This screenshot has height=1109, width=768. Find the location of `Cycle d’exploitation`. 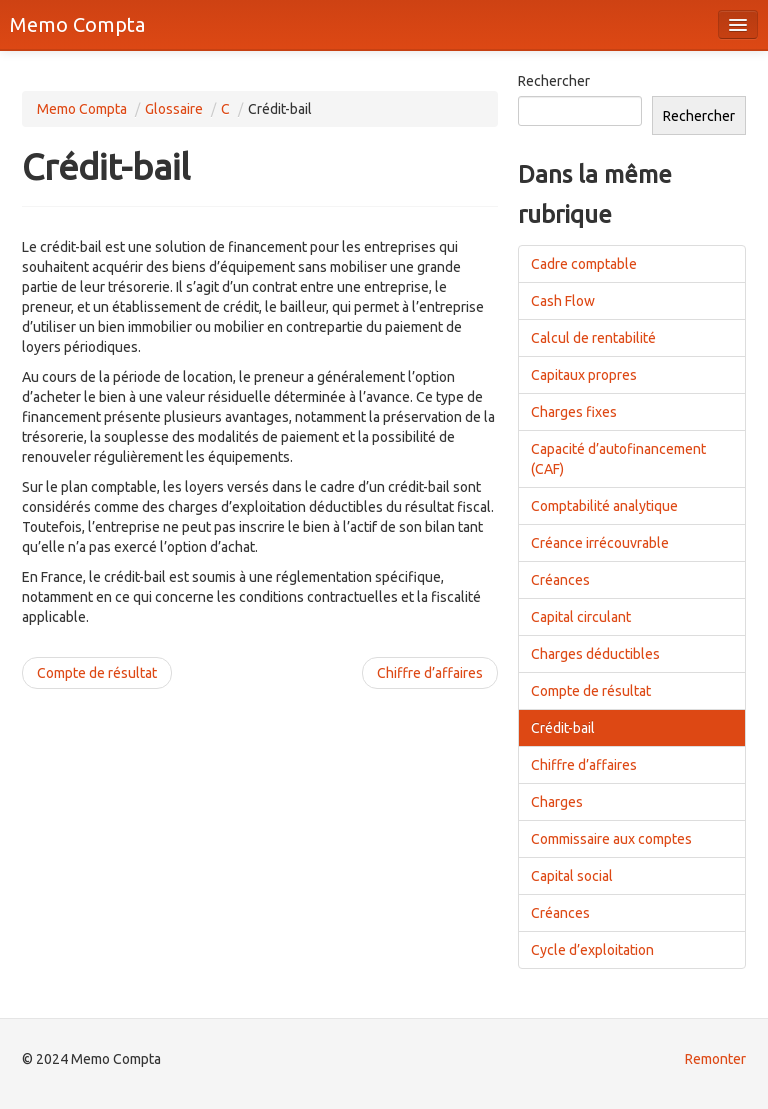

Cycle d’exploitation is located at coordinates (592, 950).